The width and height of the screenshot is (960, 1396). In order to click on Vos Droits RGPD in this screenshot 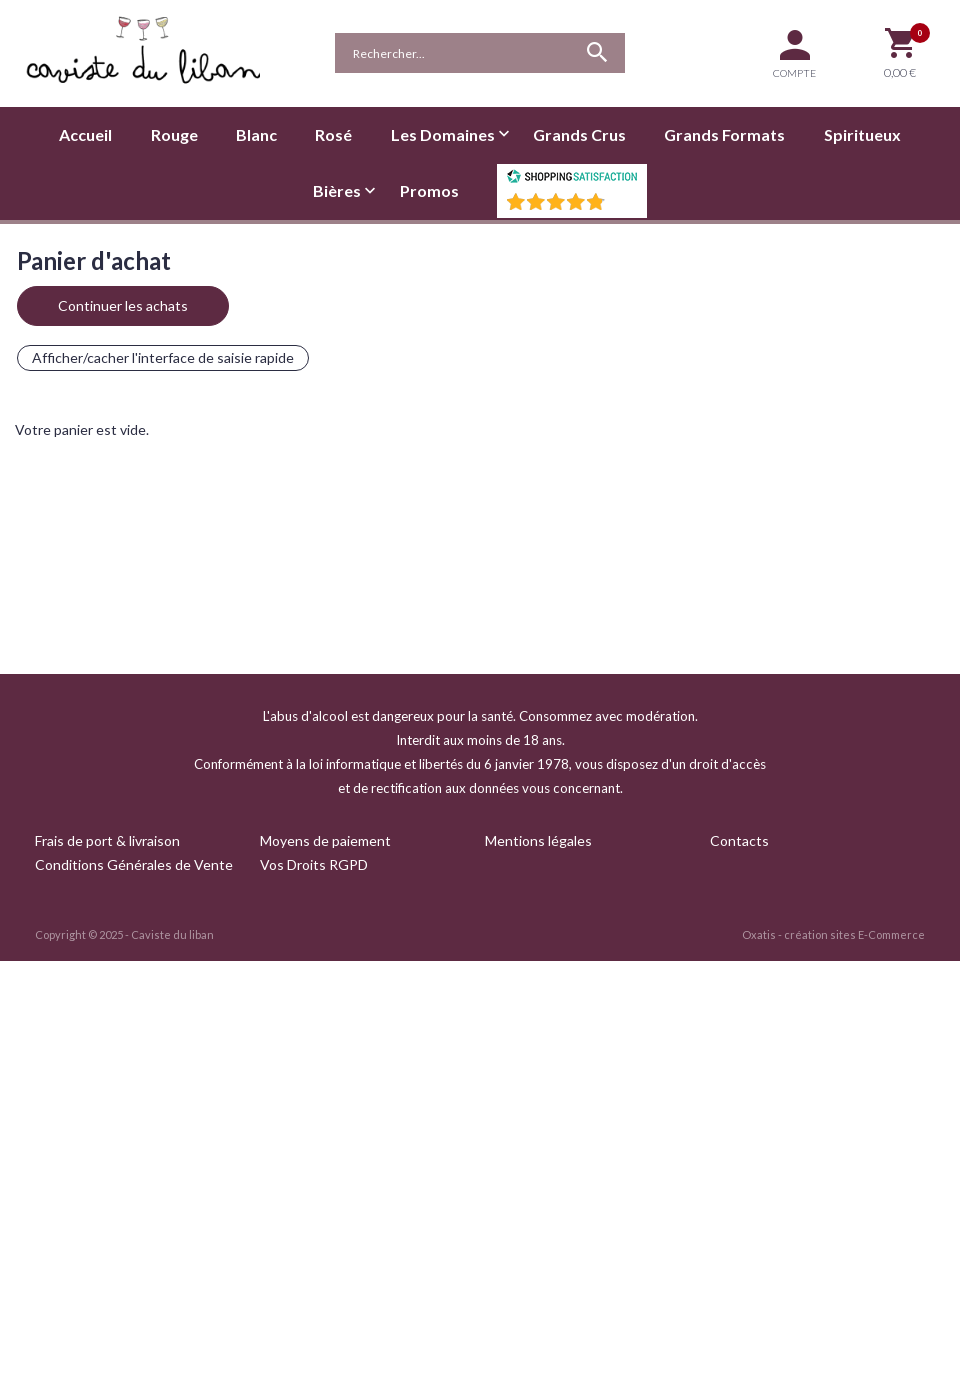, I will do `click(314, 864)`.